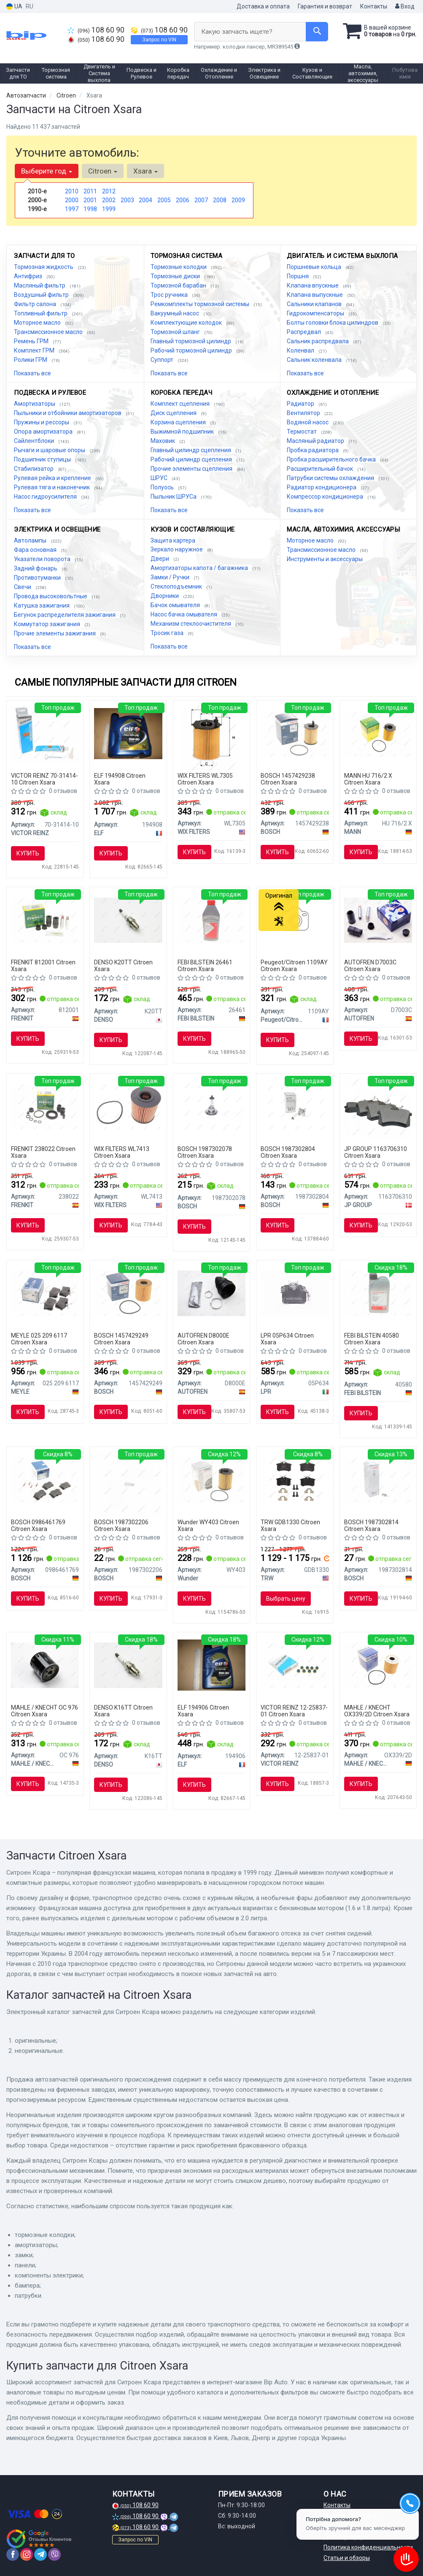 Image resolution: width=423 pixels, height=2576 pixels. What do you see at coordinates (191, 341) in the screenshot?
I see `Главный тормозной цилиндр` at bounding box center [191, 341].